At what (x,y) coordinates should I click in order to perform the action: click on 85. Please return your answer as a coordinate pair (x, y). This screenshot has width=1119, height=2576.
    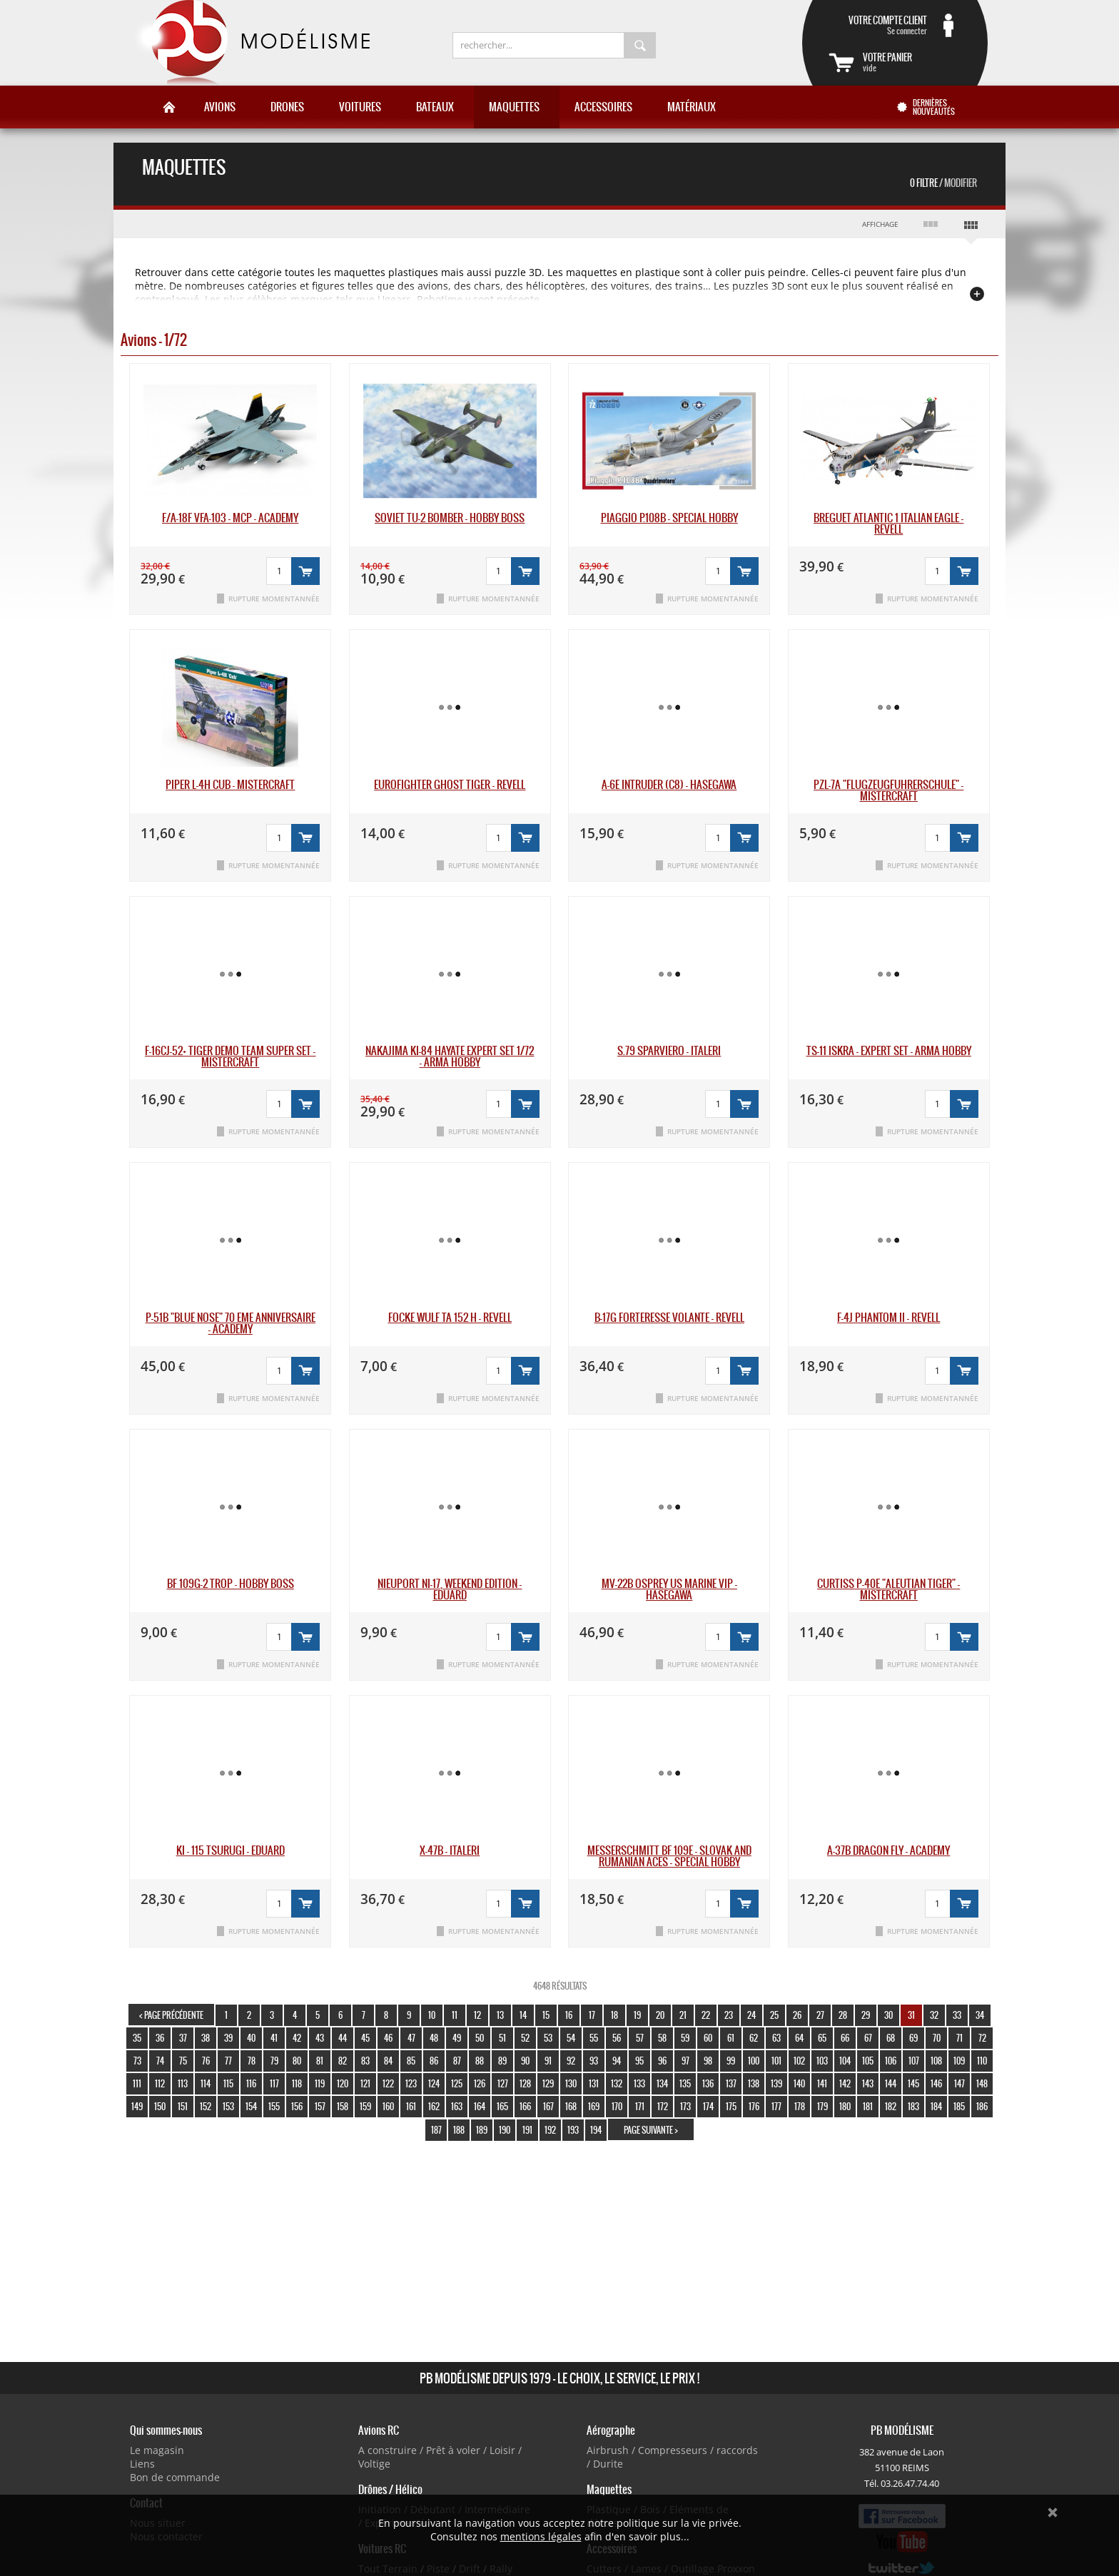
    Looking at the image, I should click on (411, 2061).